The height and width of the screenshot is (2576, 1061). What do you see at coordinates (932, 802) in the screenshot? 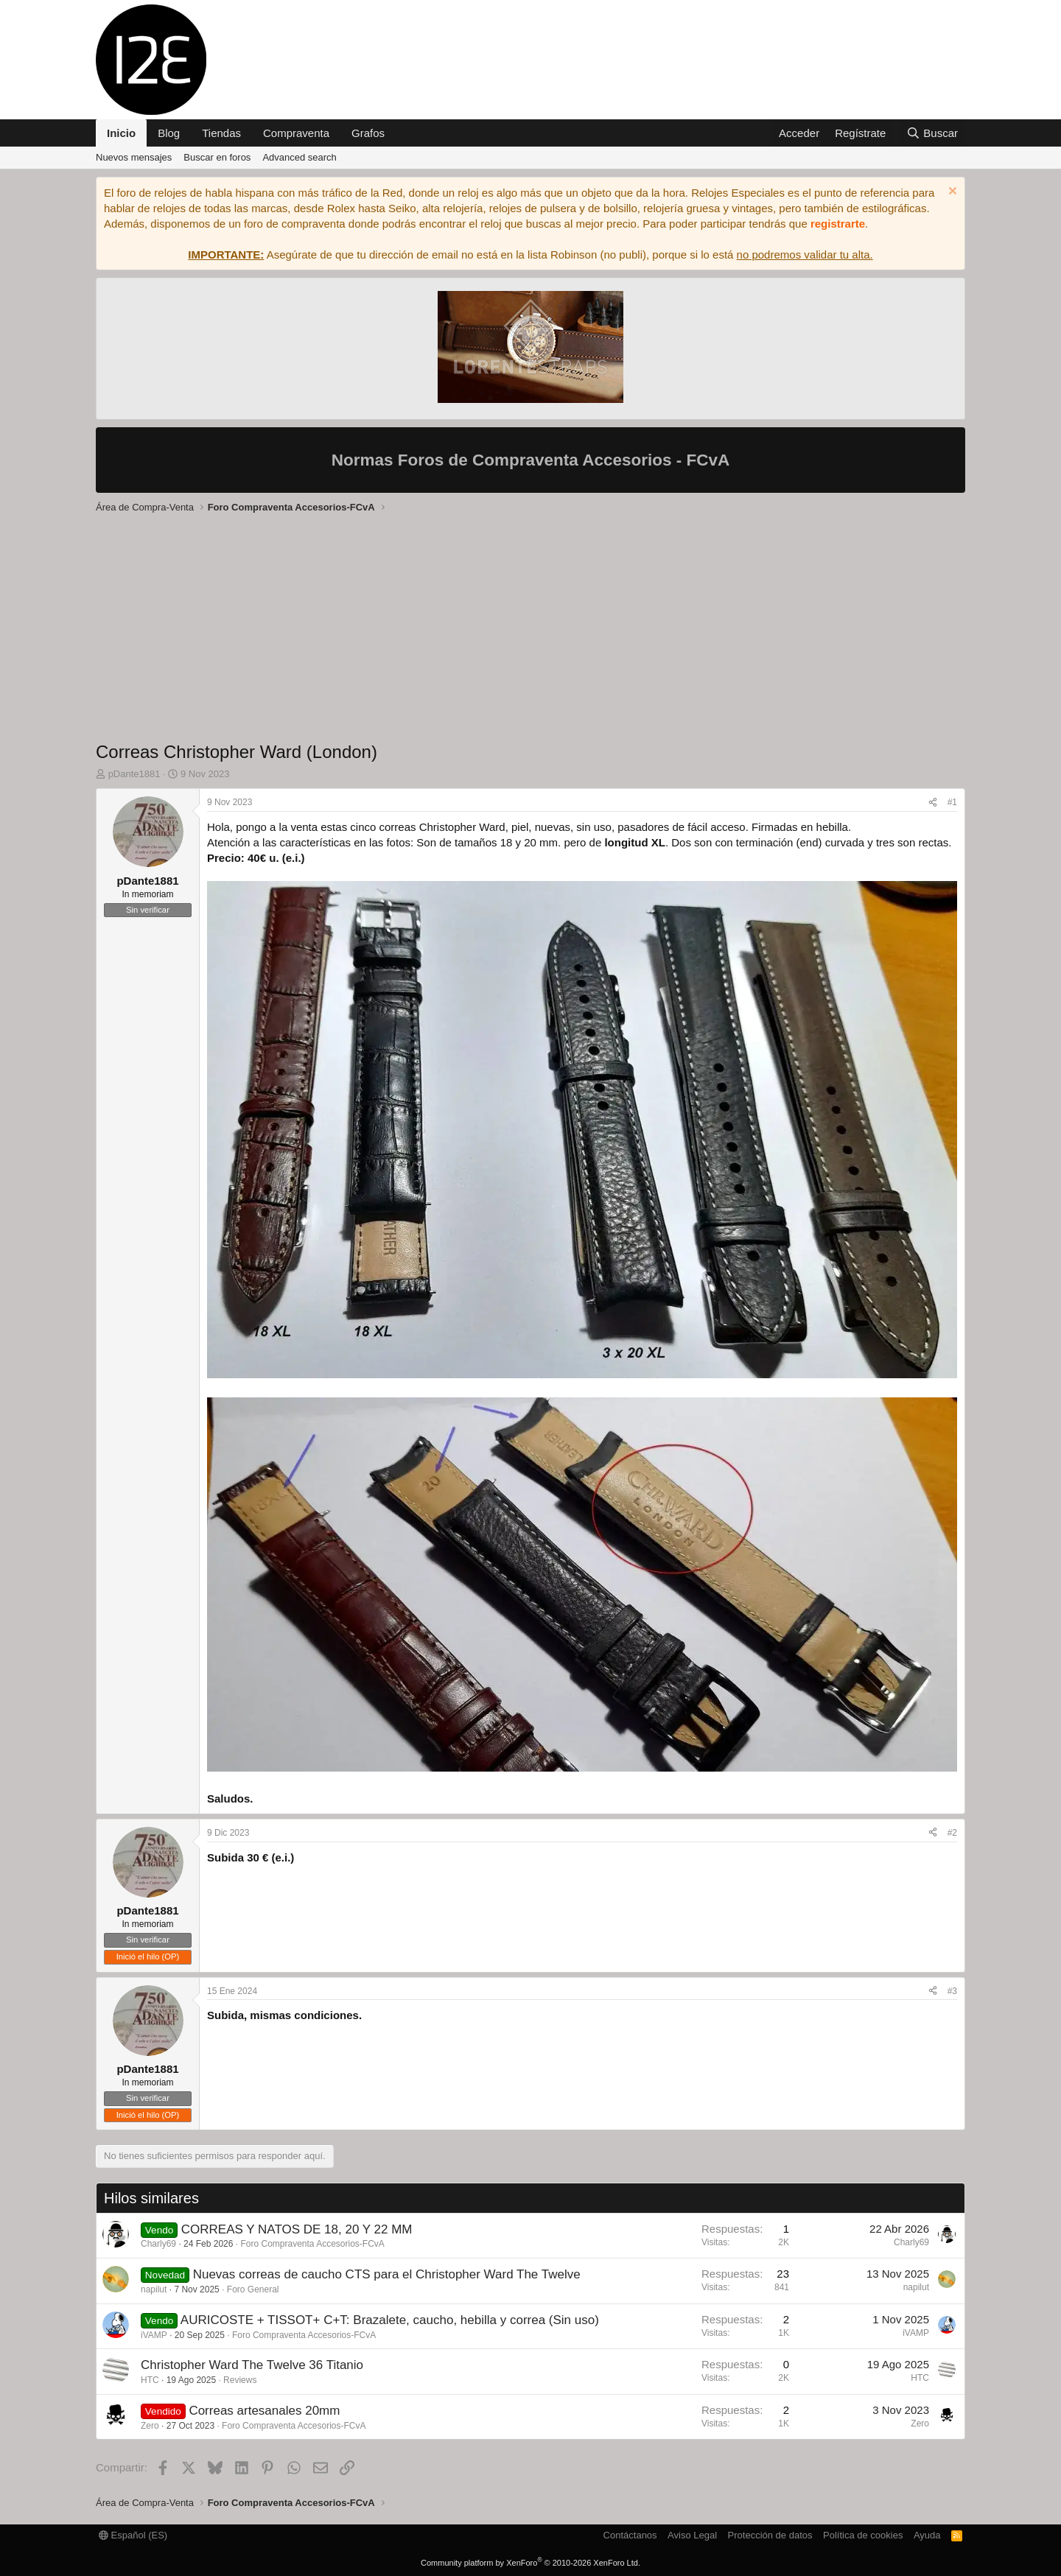
I see `[Compartir]` at bounding box center [932, 802].